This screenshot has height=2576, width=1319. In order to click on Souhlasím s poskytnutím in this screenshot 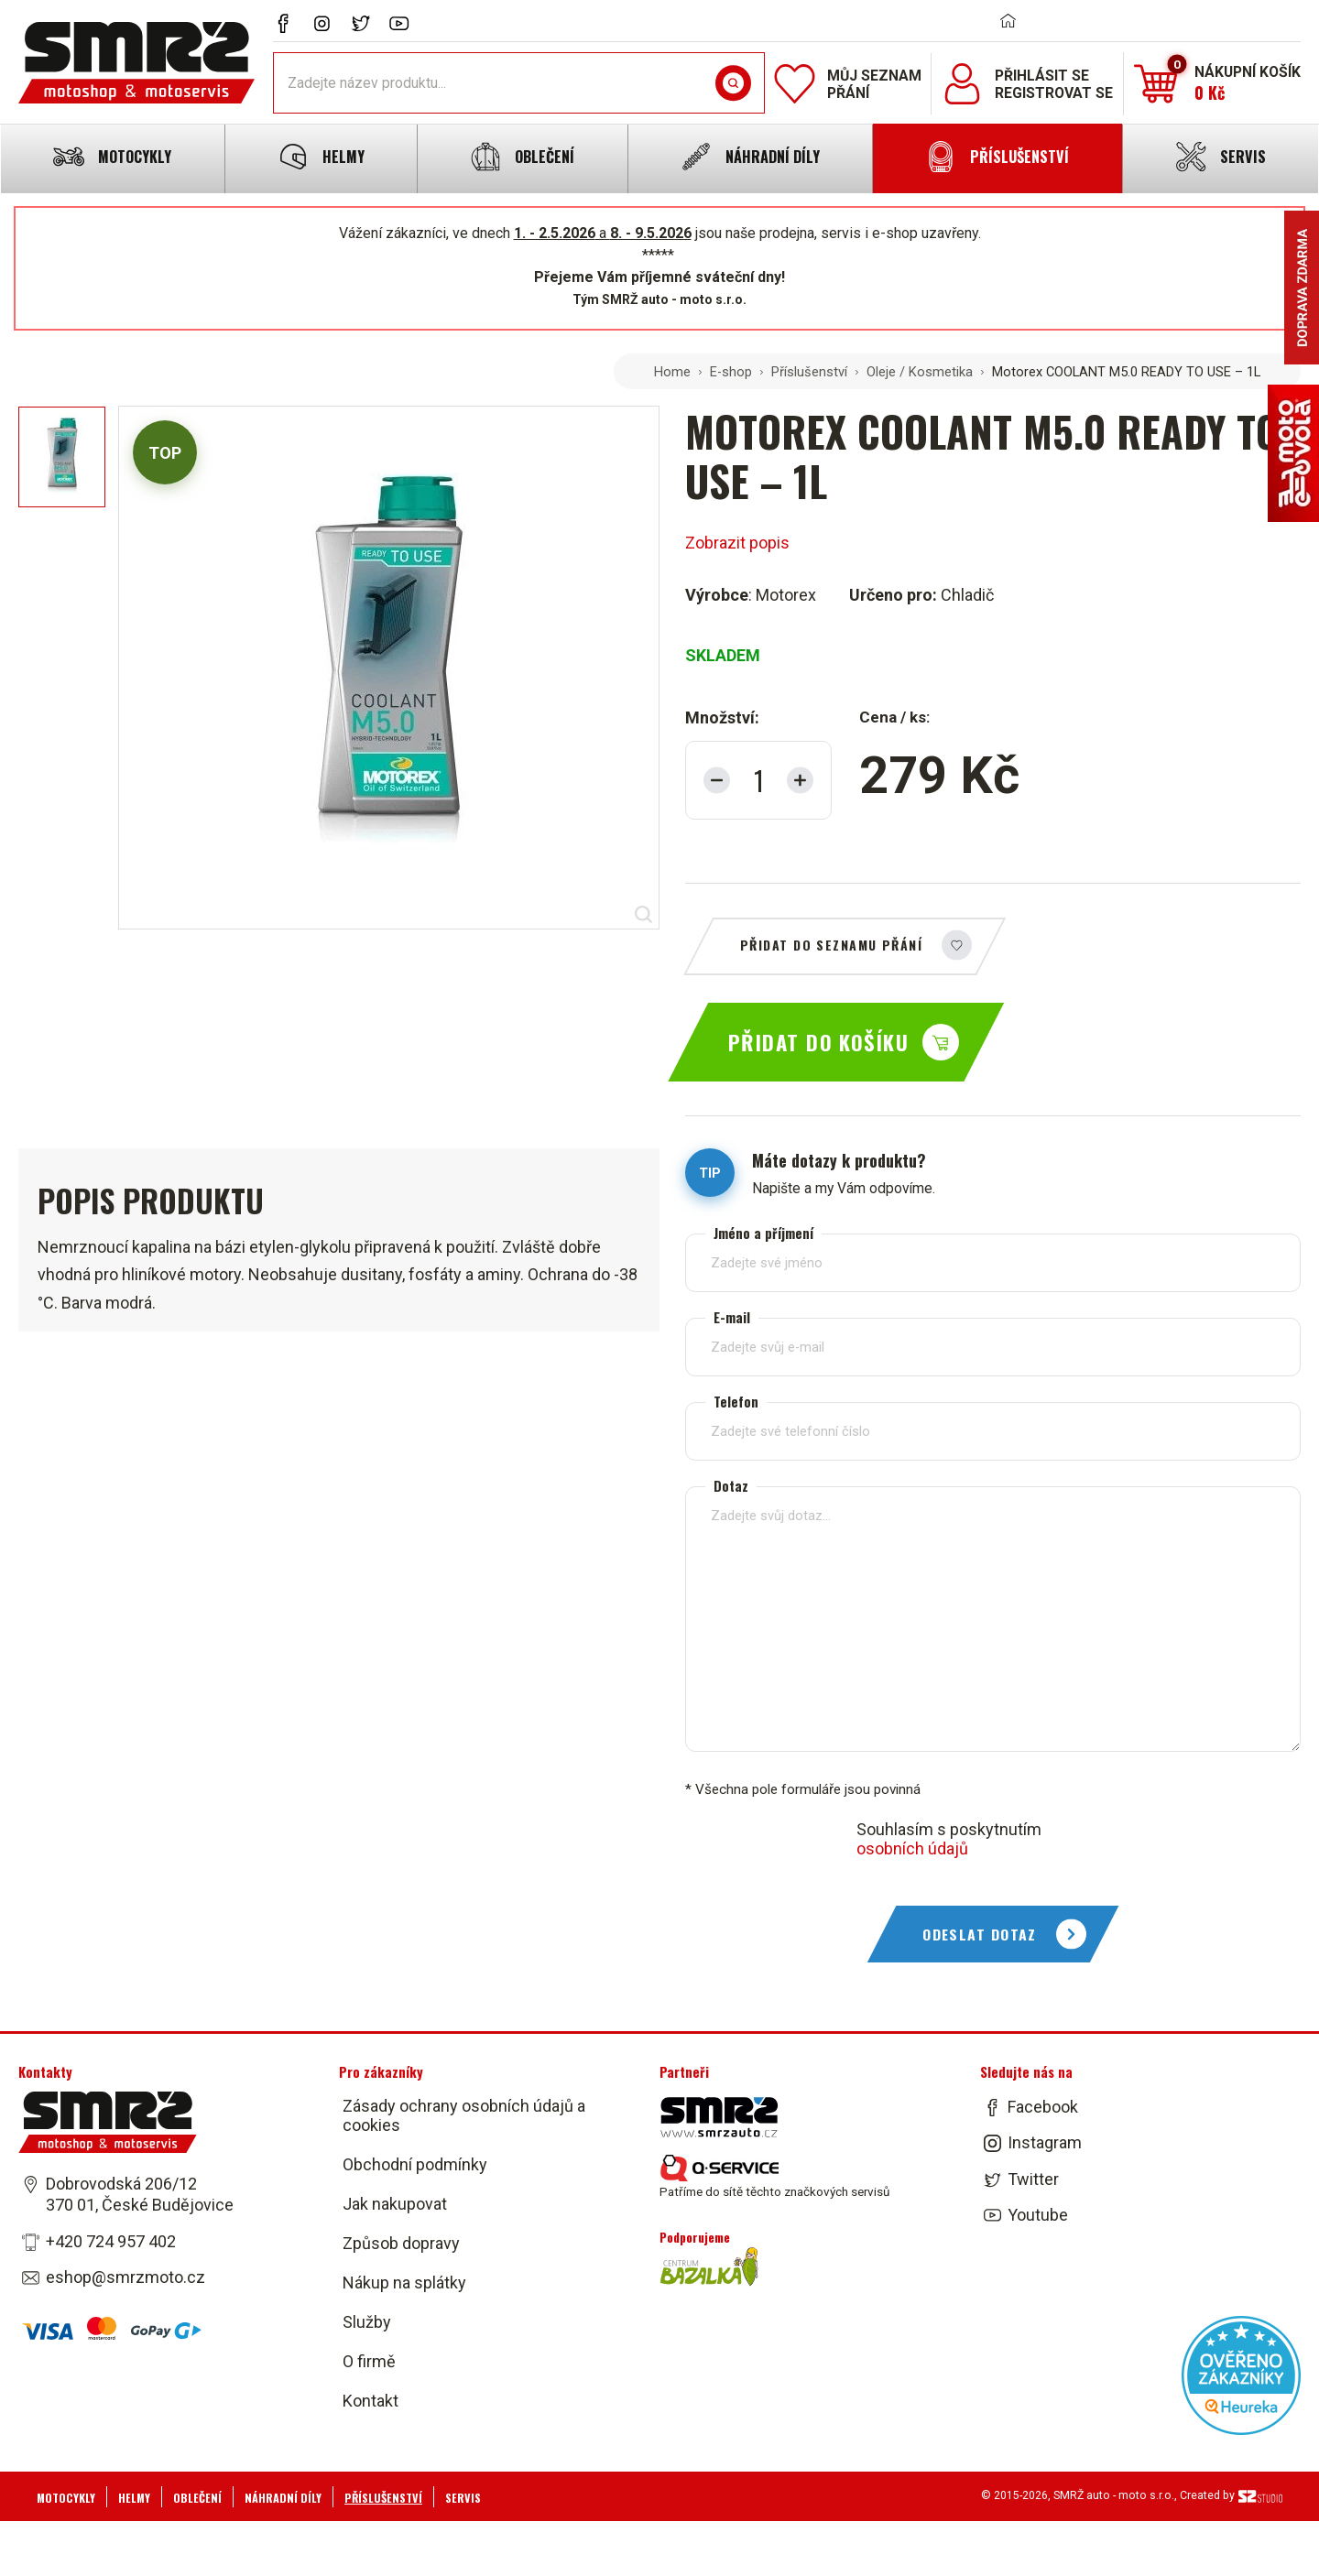, I will do `click(948, 1839)`.